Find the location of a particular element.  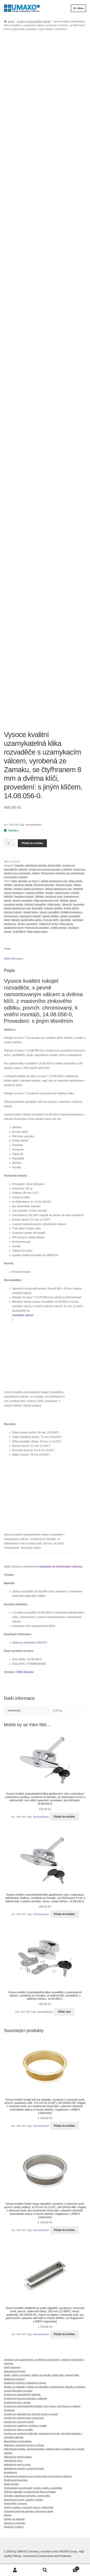

Vozidlo is located at coordinates (75, 893).